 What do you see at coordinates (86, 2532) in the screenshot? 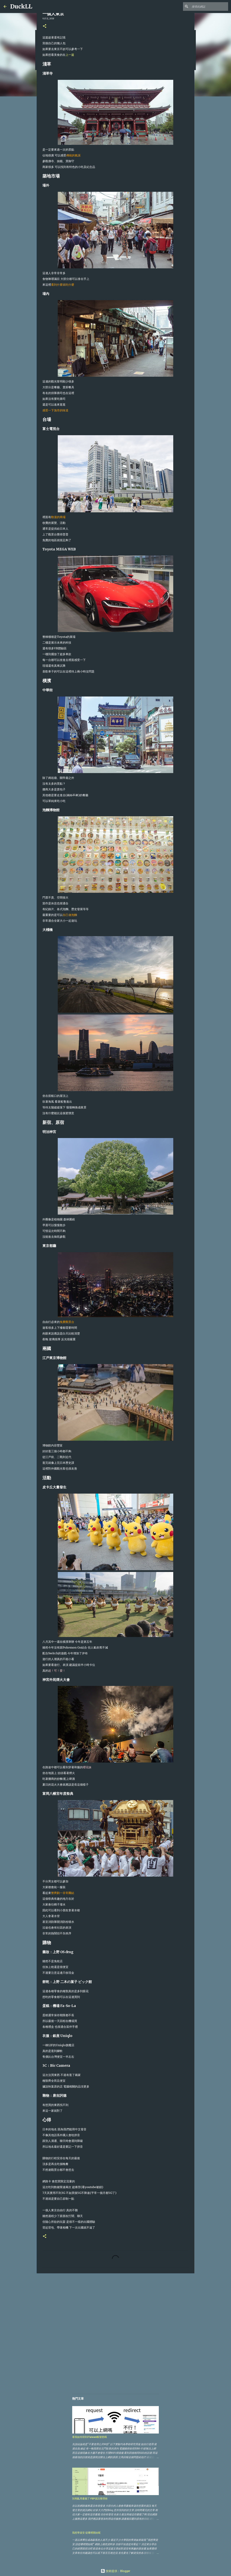
I see `我想學資安 從哪裡開始呢` at bounding box center [86, 2532].